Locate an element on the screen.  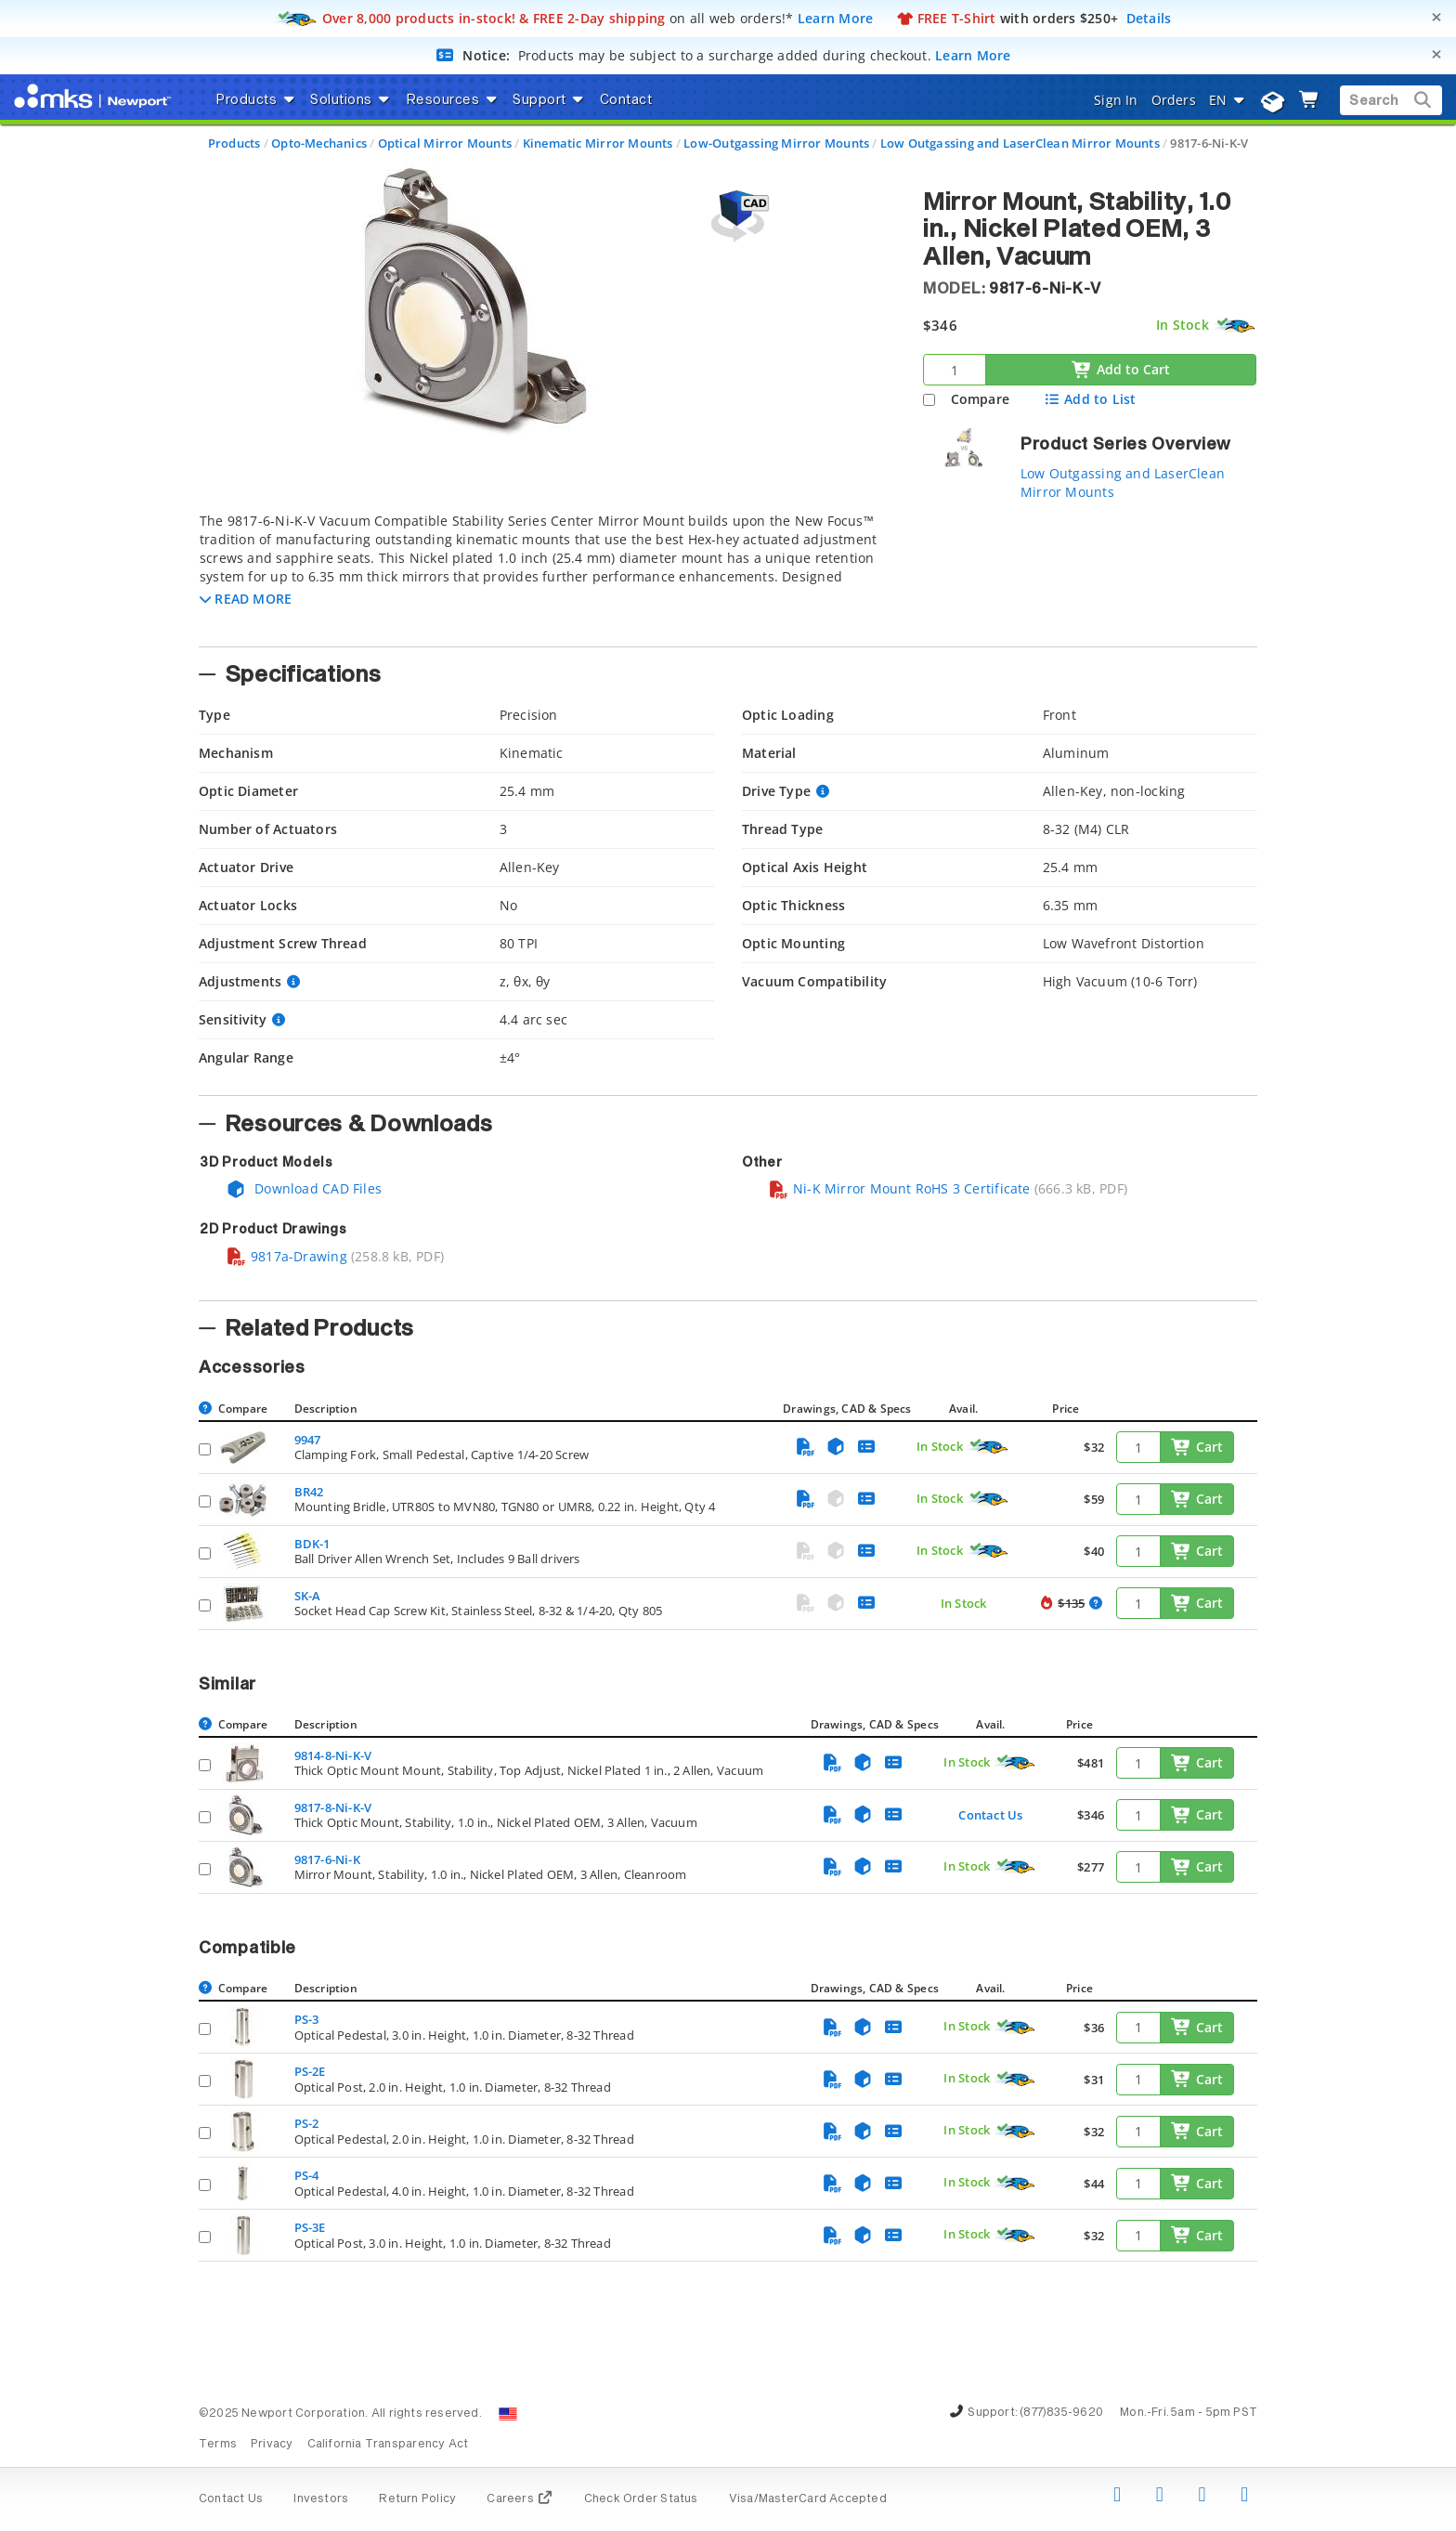
Learn More is located at coordinates (836, 18).